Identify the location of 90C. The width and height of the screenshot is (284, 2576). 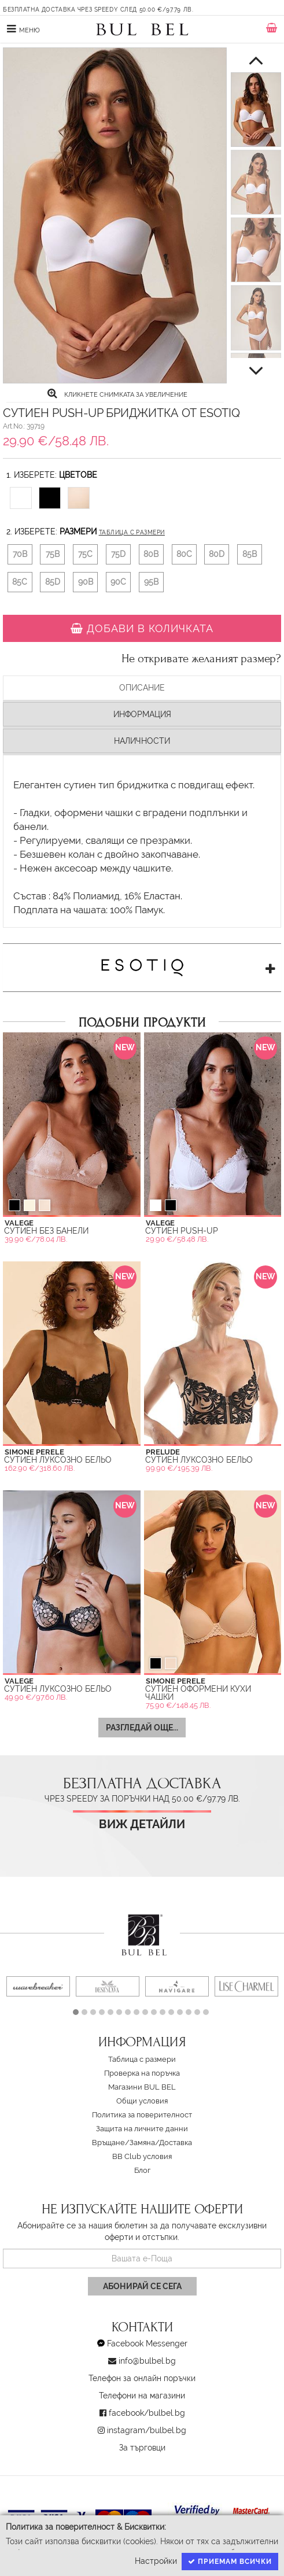
(118, 581).